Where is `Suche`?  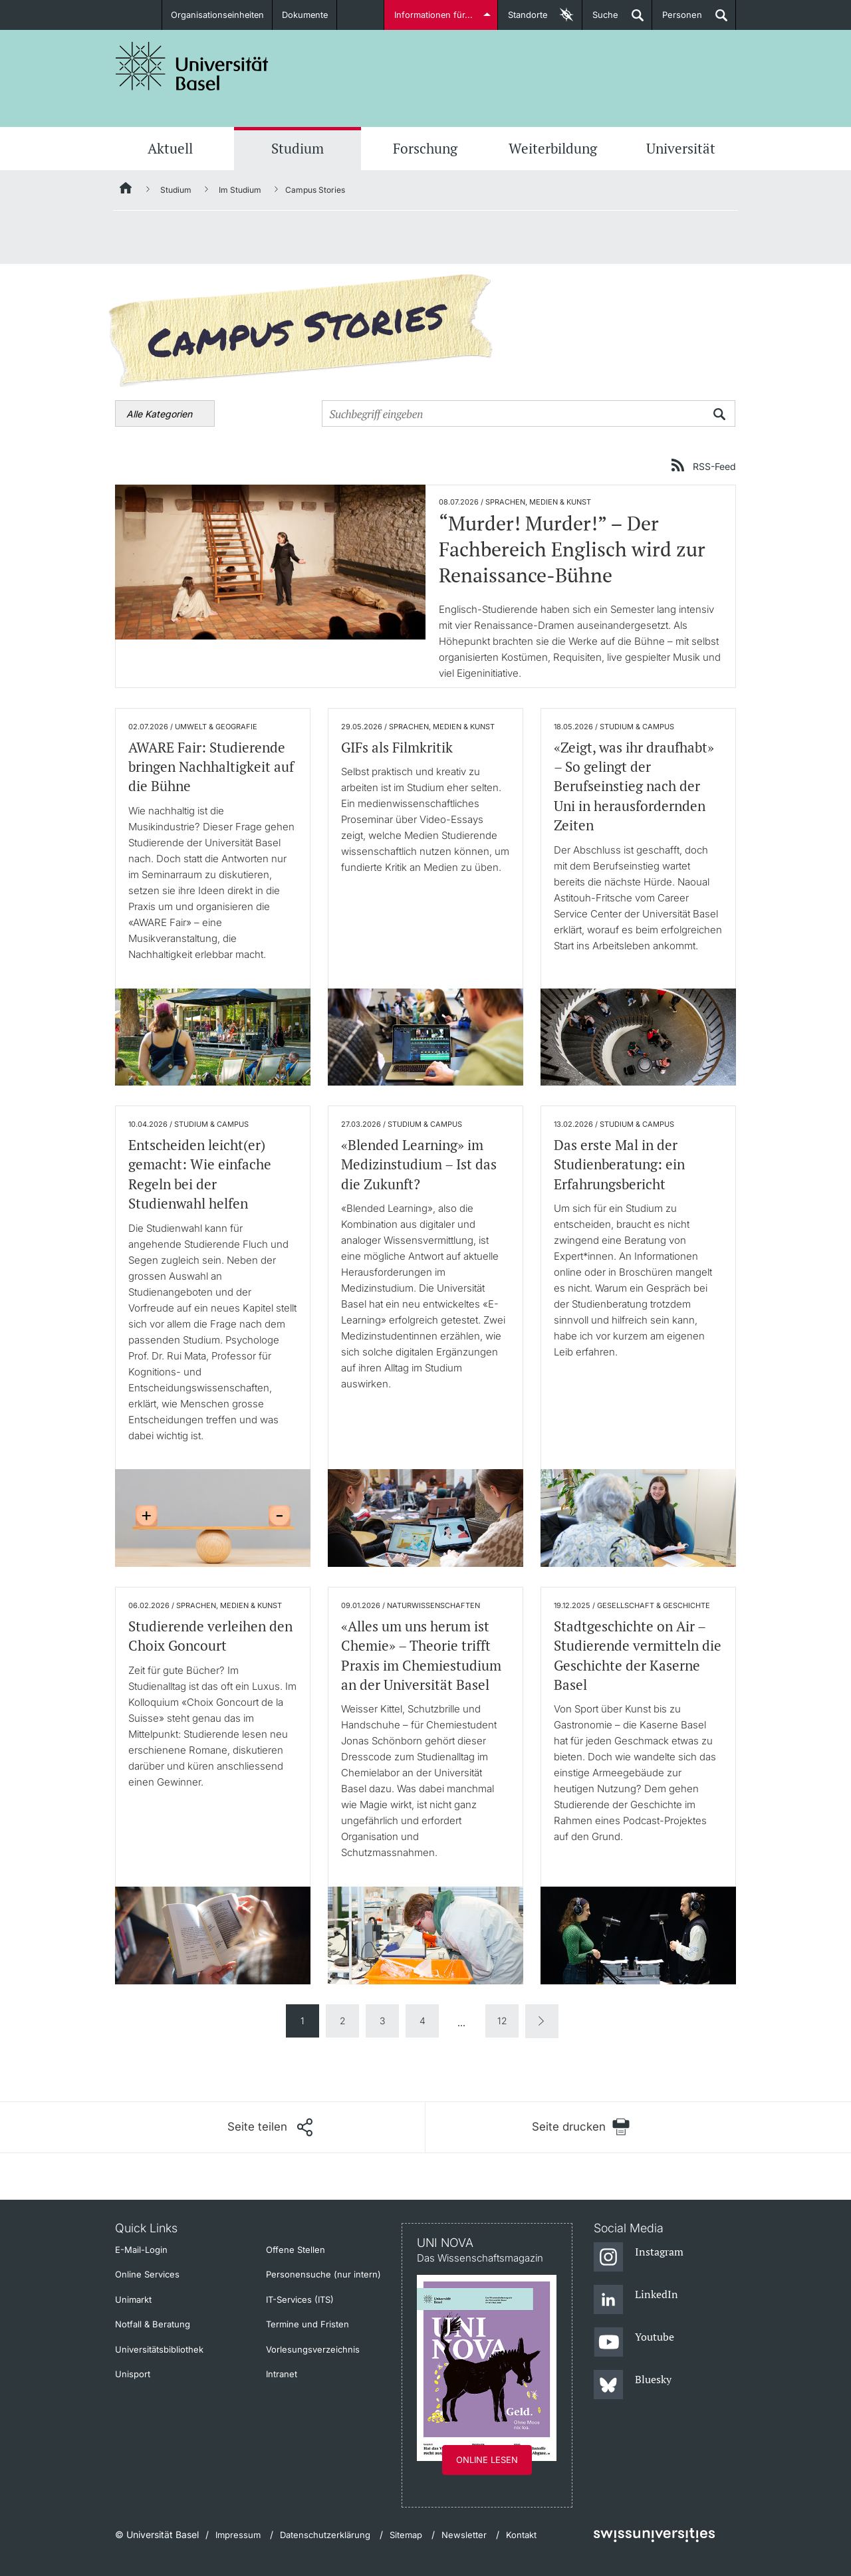 Suche is located at coordinates (600, 19).